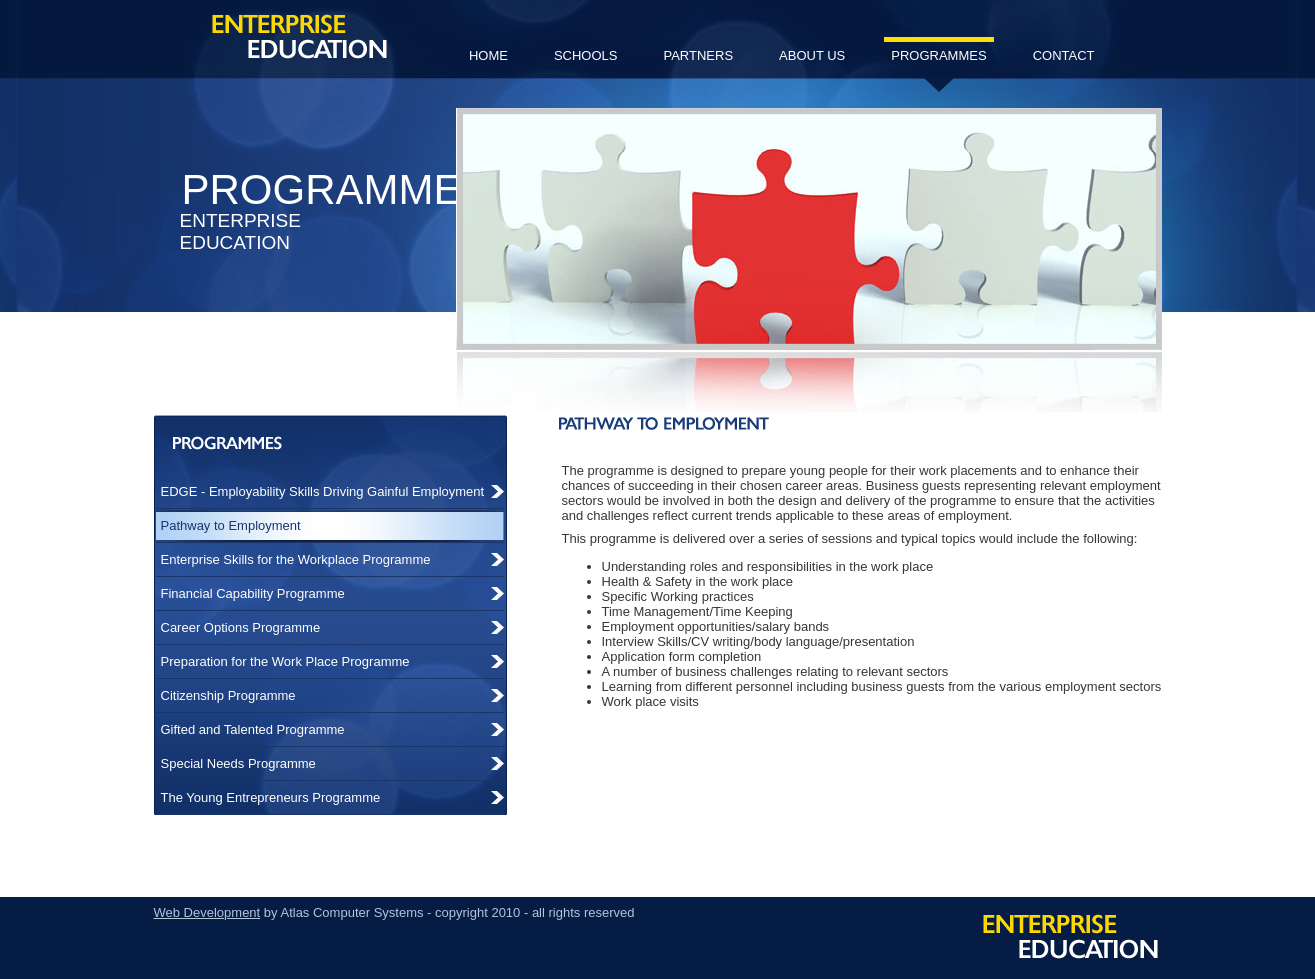  I want to click on Career Options Programme, so click(241, 627).